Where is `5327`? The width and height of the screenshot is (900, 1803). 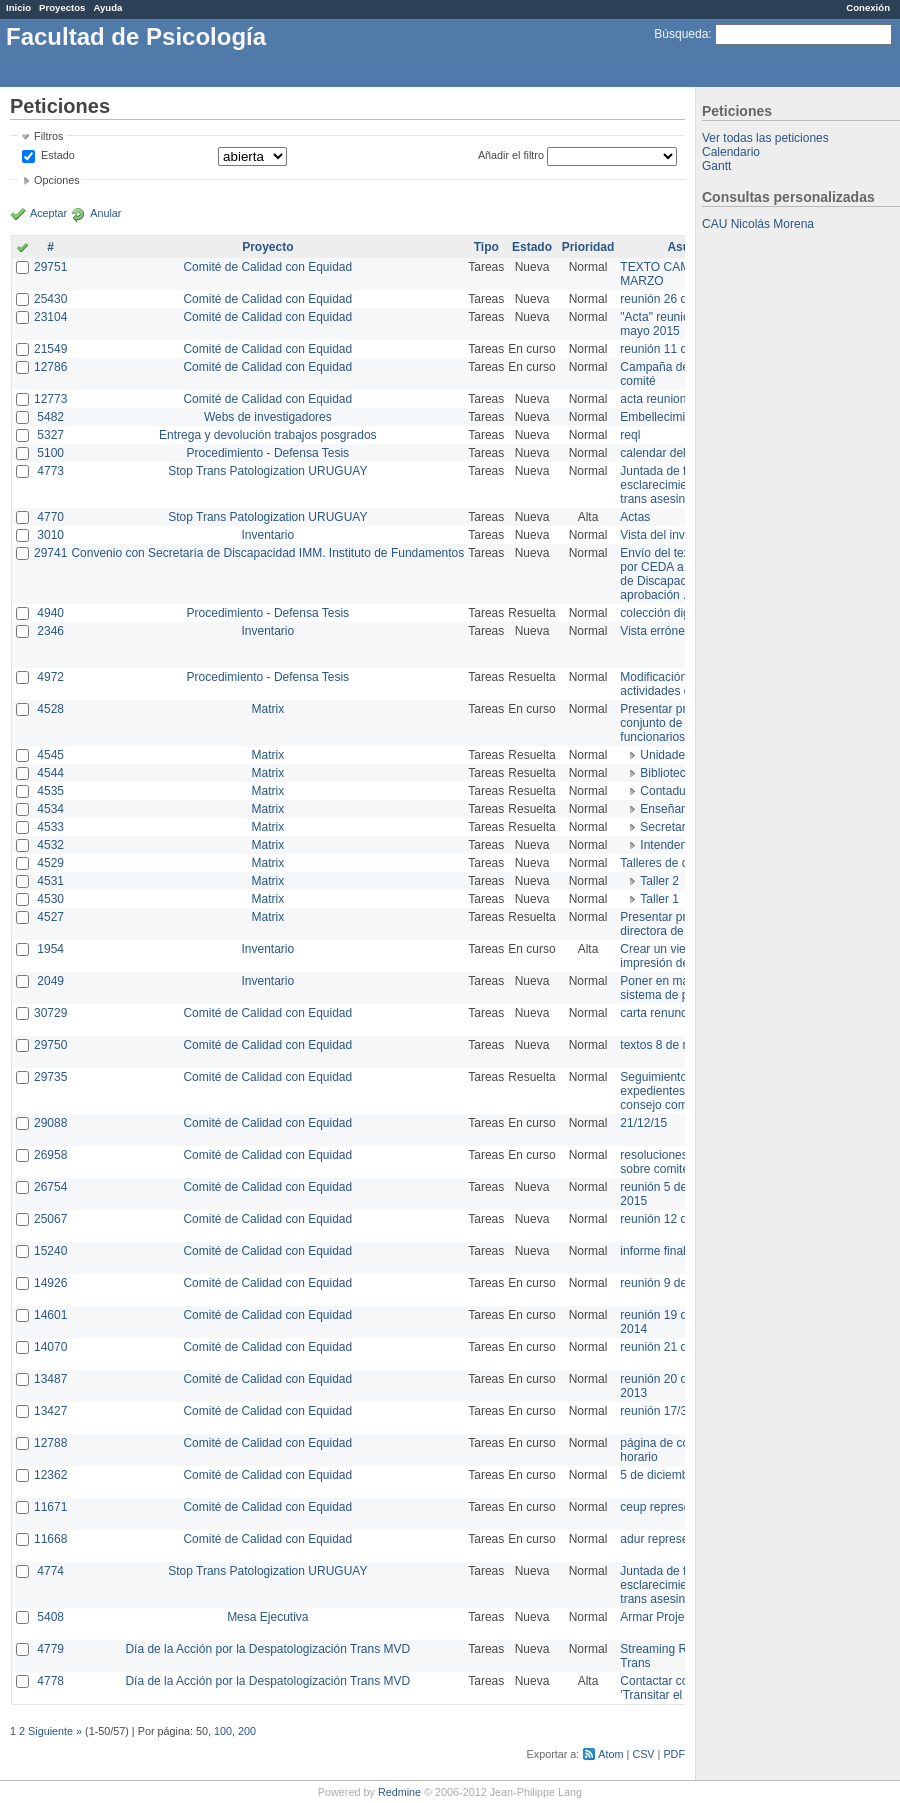 5327 is located at coordinates (50, 435).